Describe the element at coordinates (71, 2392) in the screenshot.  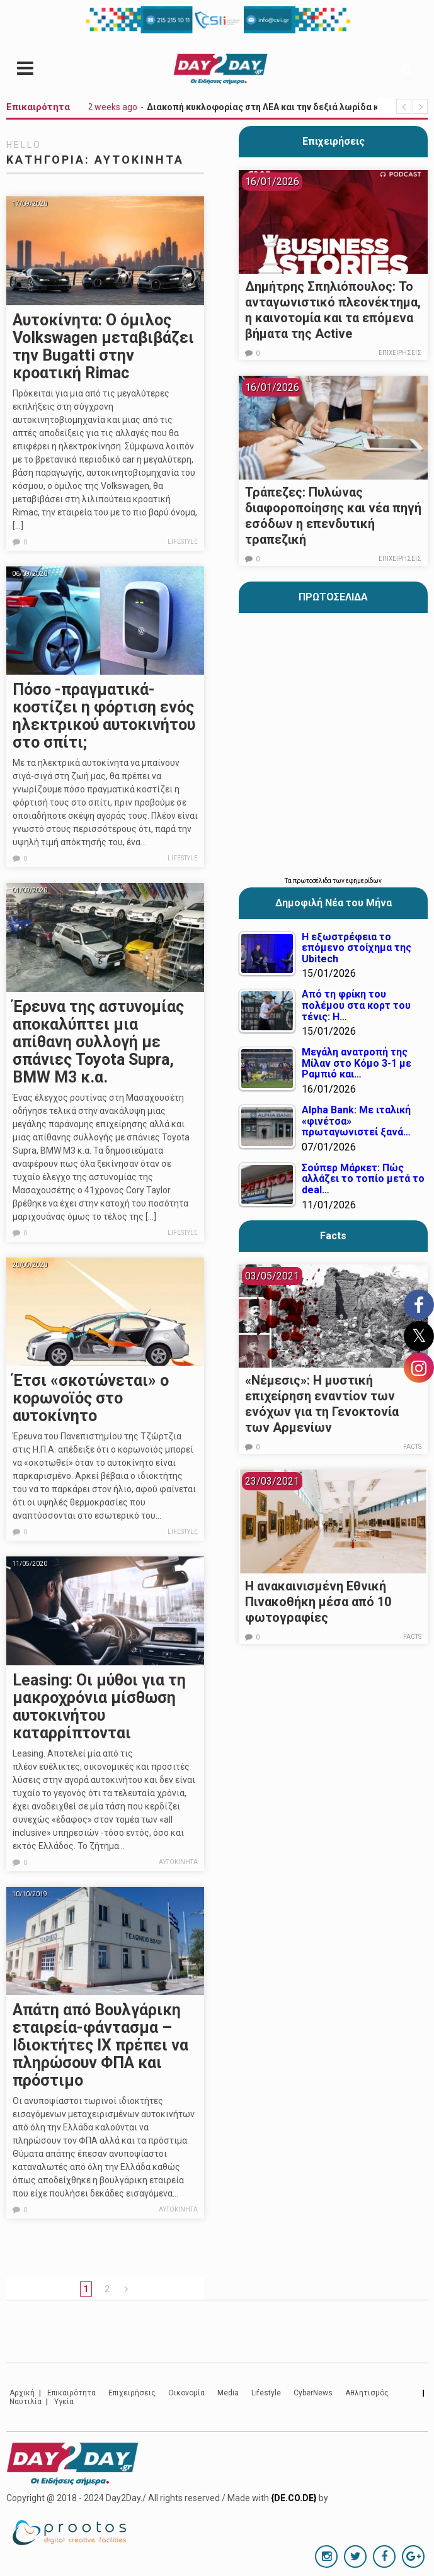
I see `Επικαιρότητα` at that location.